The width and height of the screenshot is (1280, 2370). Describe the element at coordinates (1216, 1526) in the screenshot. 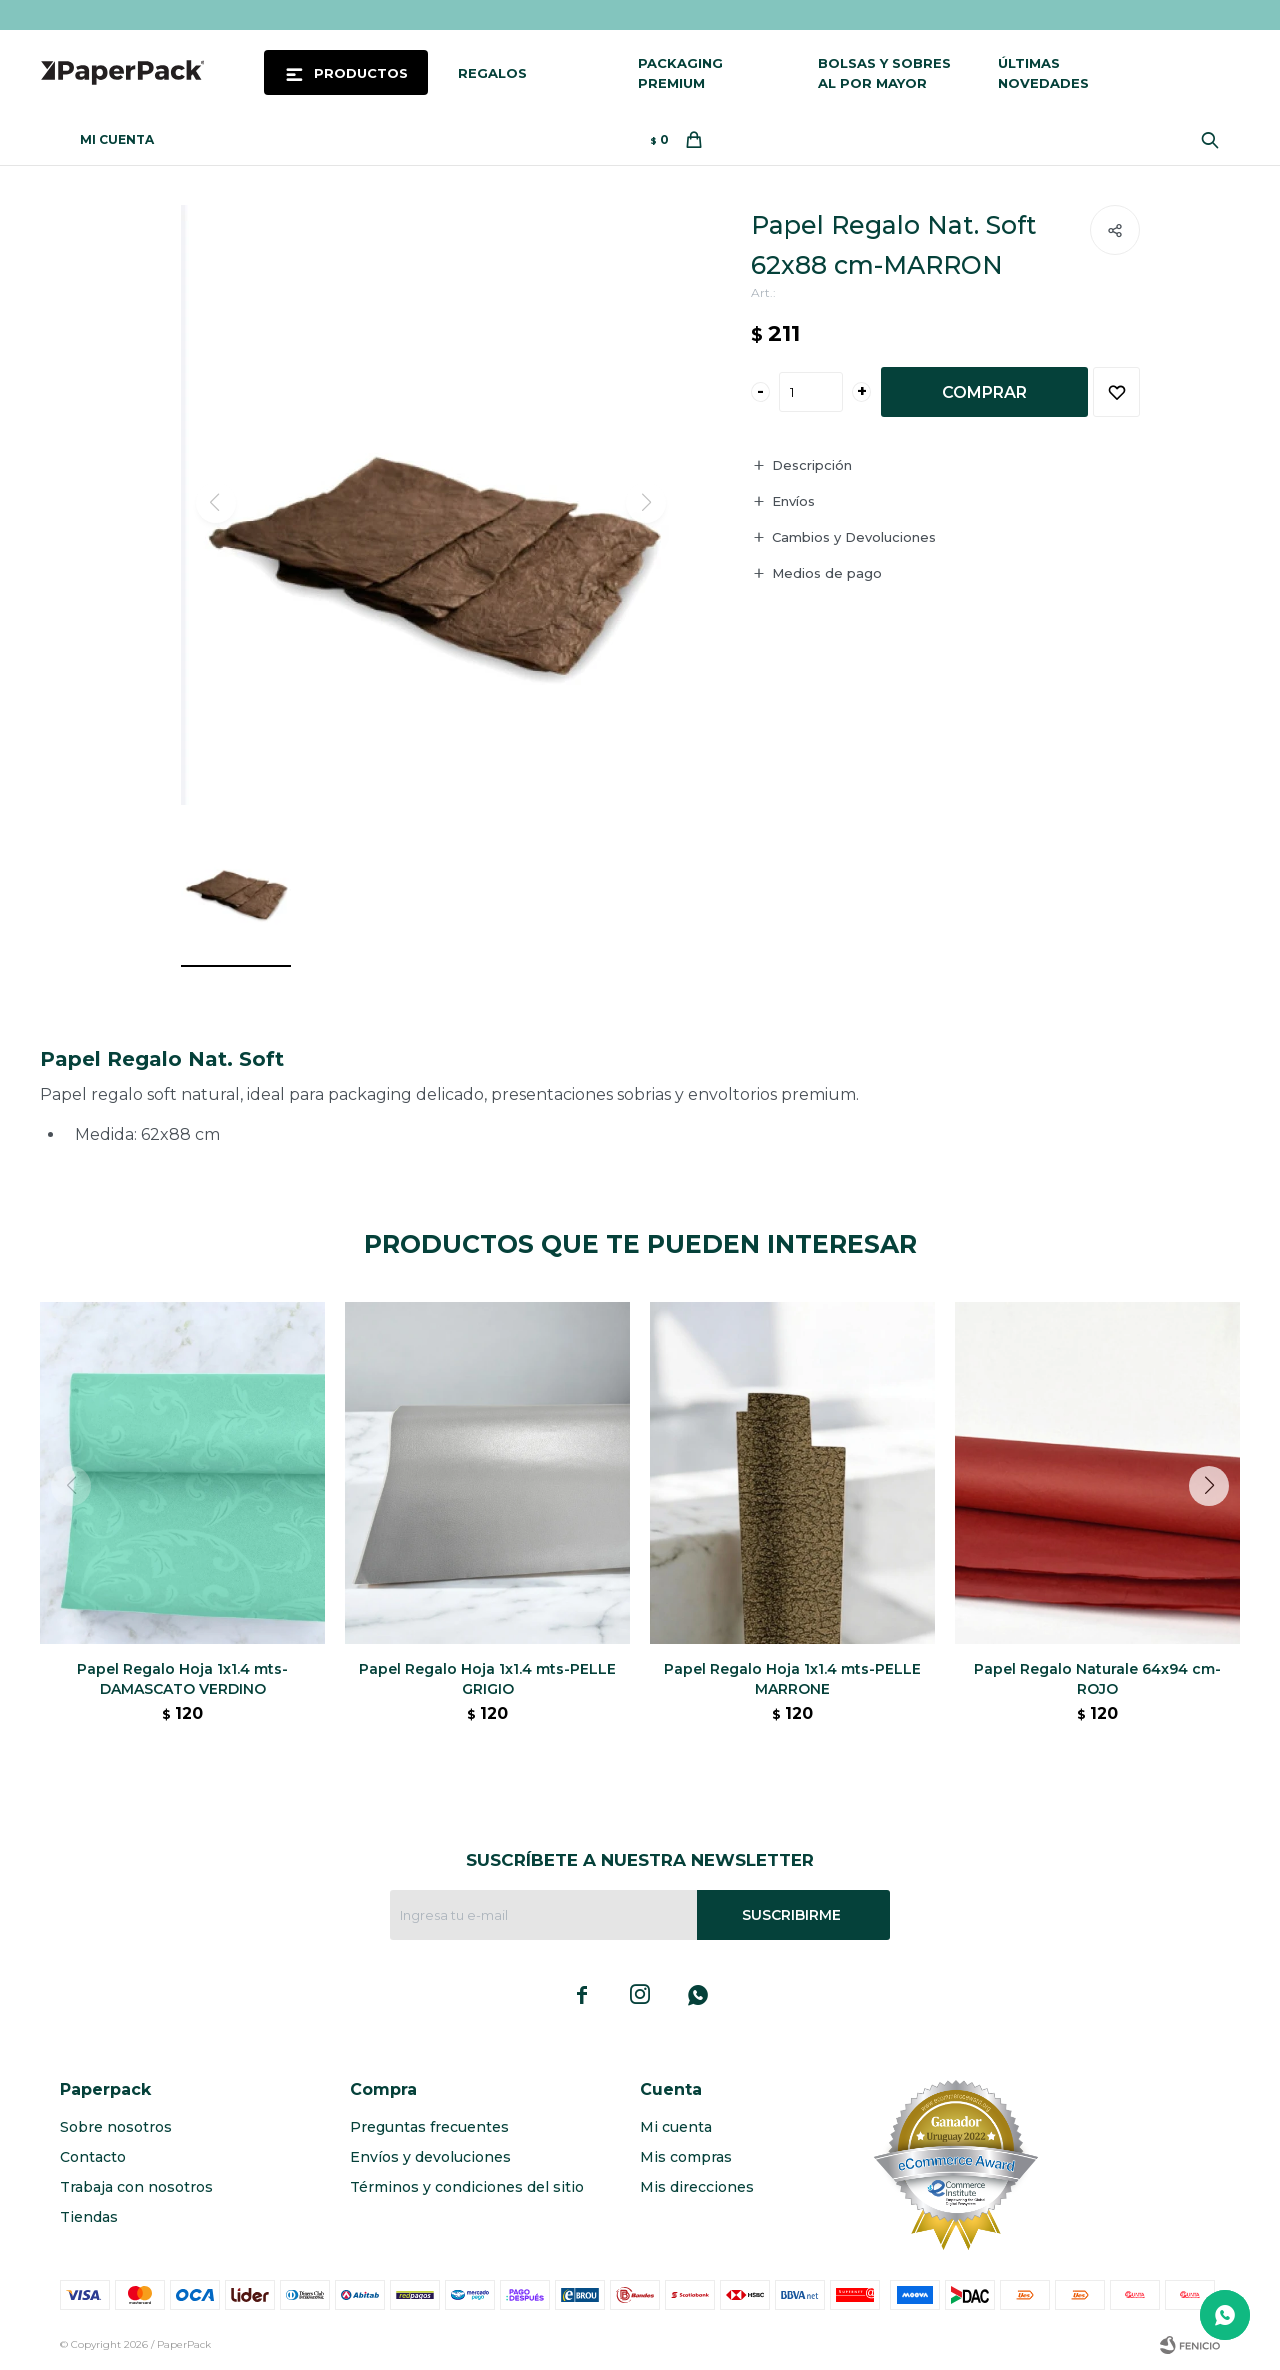

I see `[button]` at that location.